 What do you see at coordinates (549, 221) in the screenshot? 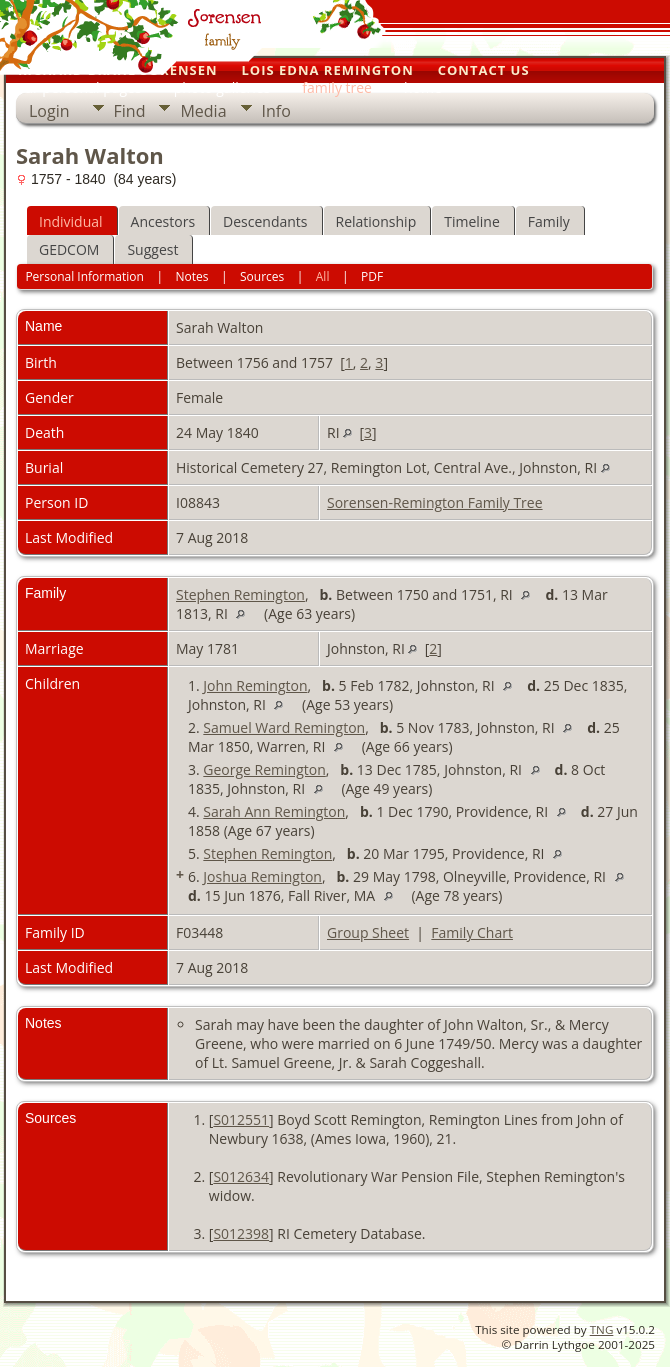
I see `Family` at bounding box center [549, 221].